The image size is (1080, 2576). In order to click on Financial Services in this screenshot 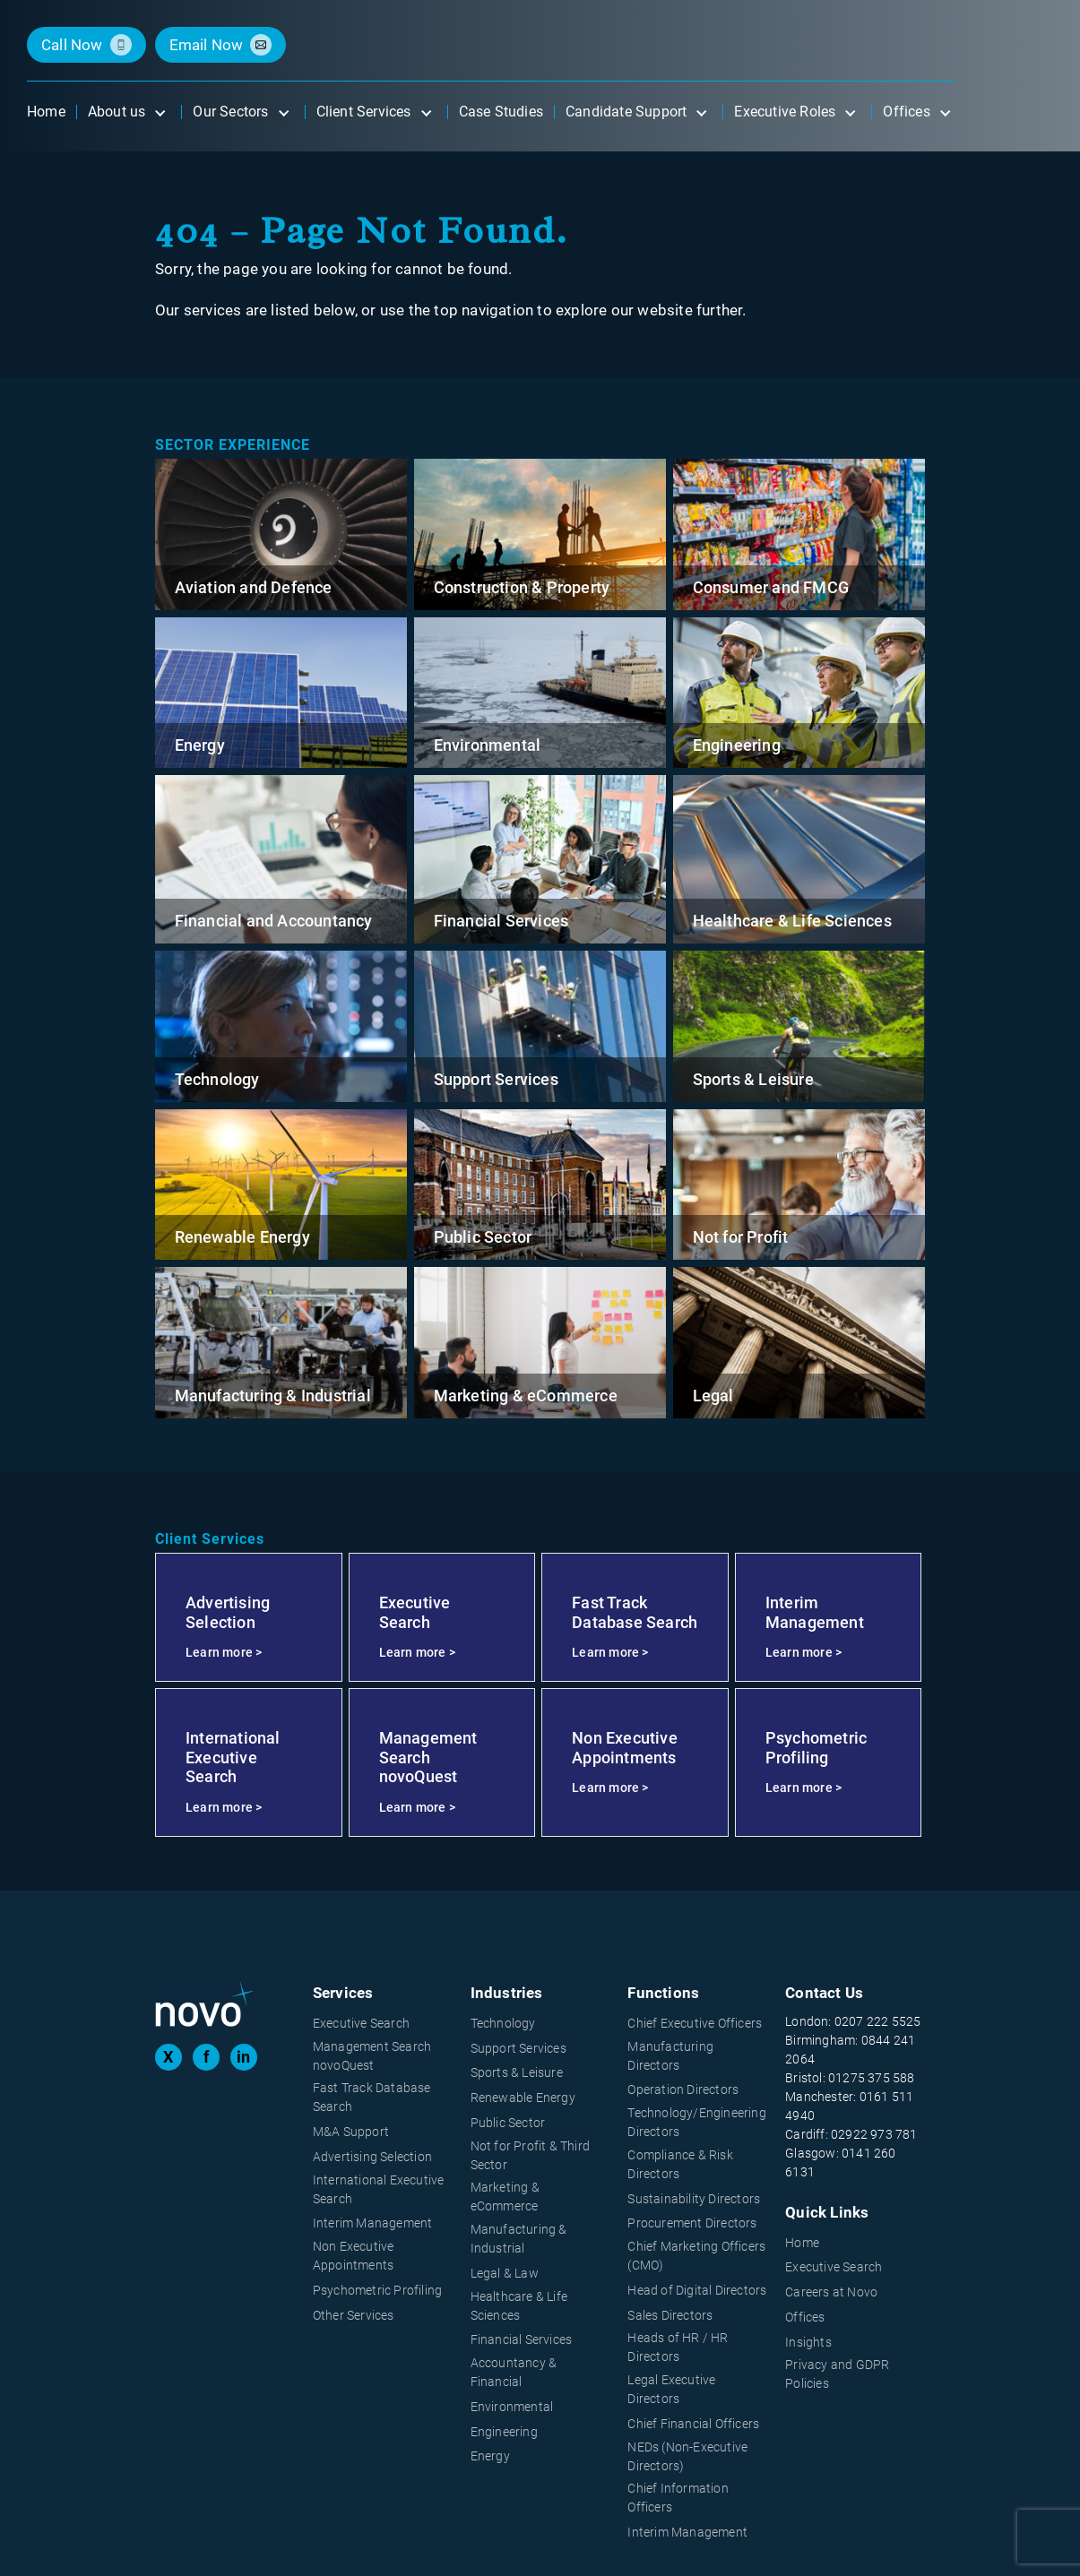, I will do `click(501, 920)`.